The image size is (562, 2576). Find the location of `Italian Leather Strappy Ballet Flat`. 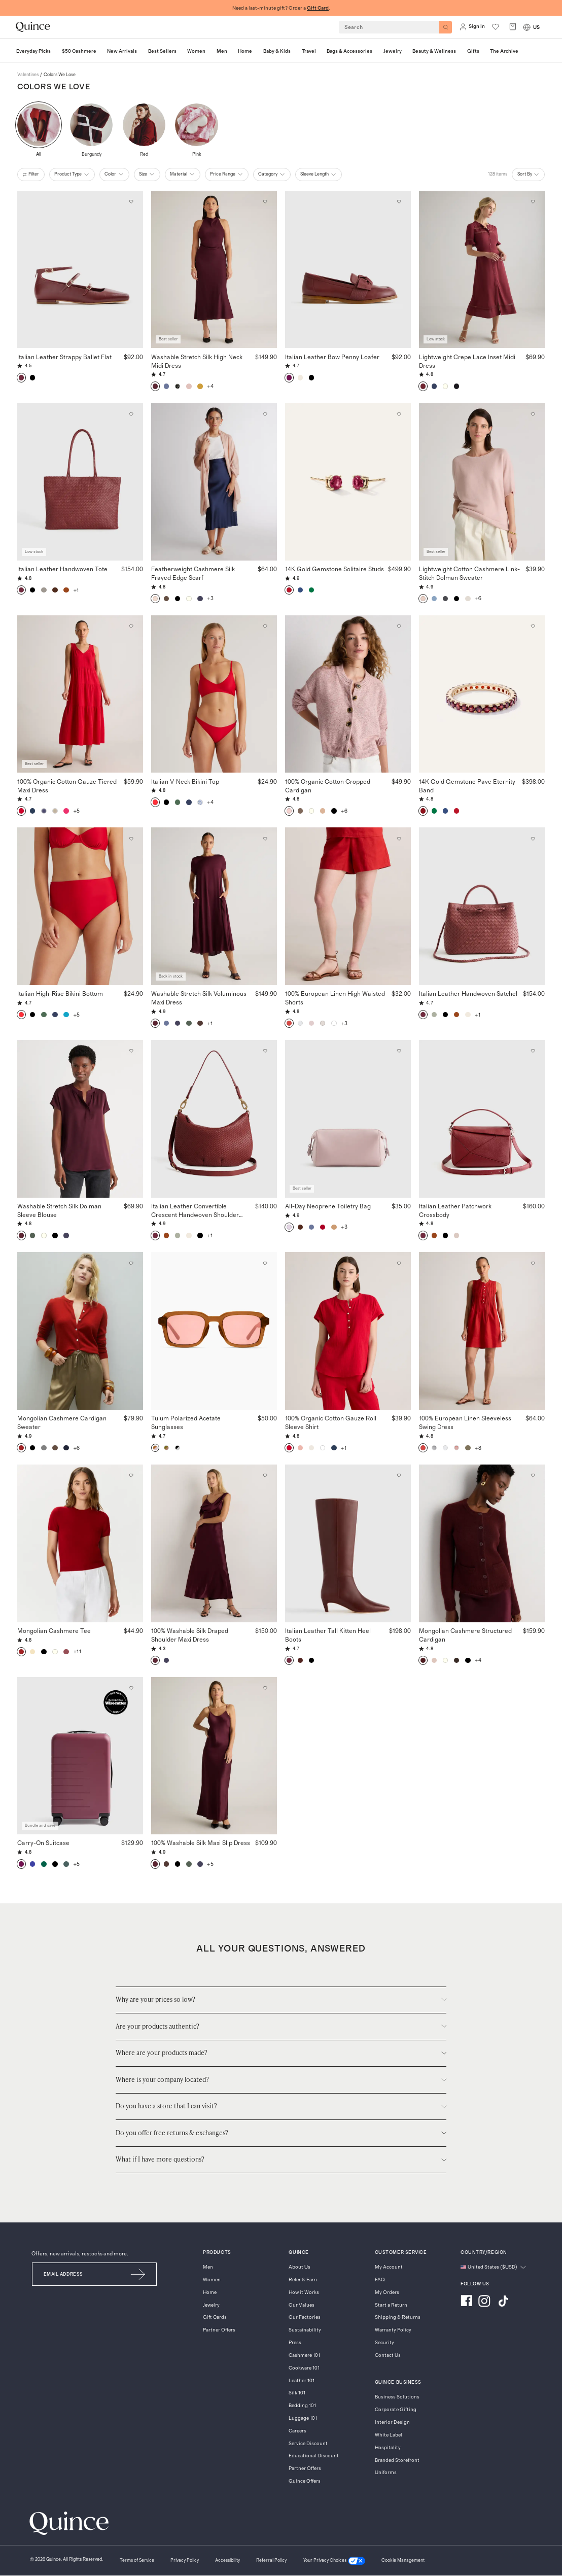

Italian Leather Strappy Ballet Flat is located at coordinates (64, 356).